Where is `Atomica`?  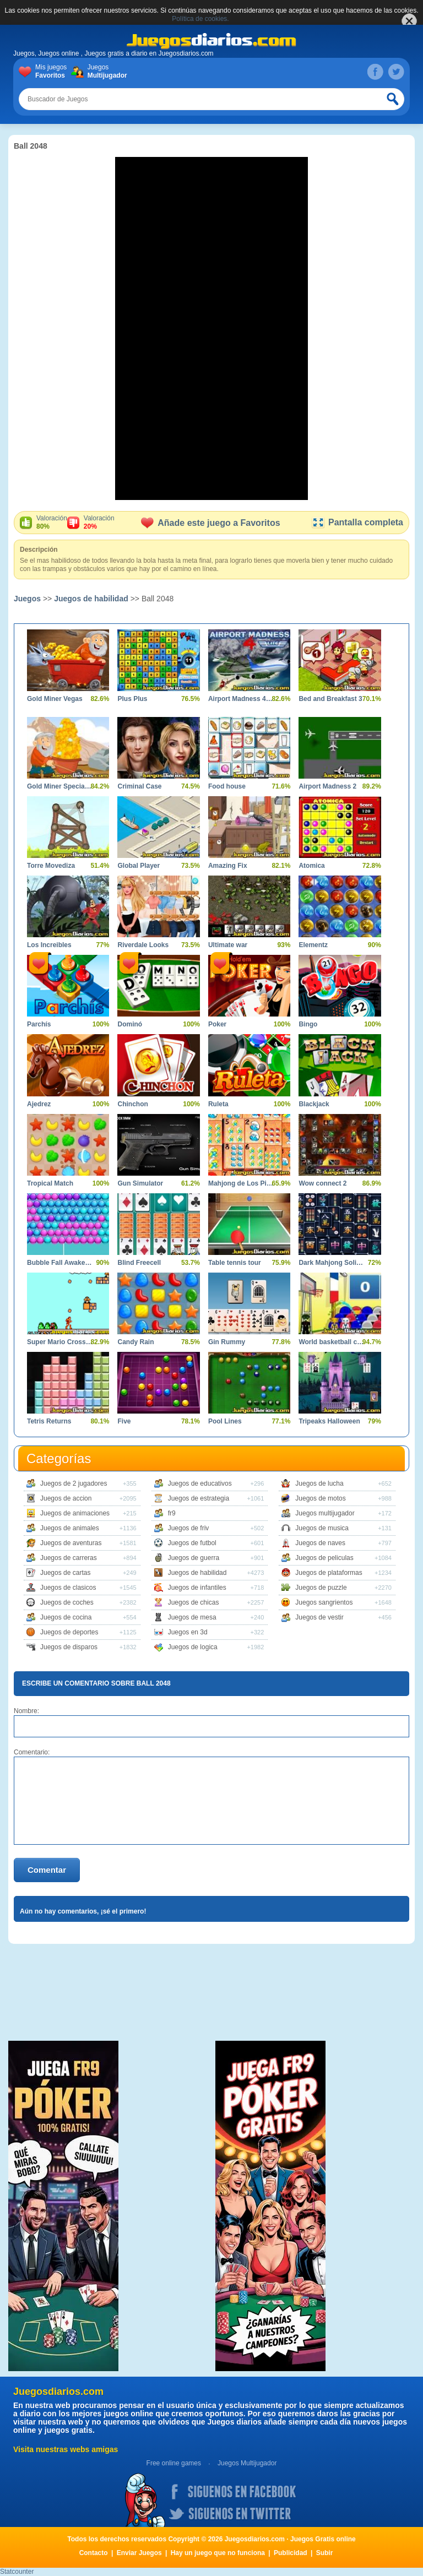 Atomica is located at coordinates (311, 865).